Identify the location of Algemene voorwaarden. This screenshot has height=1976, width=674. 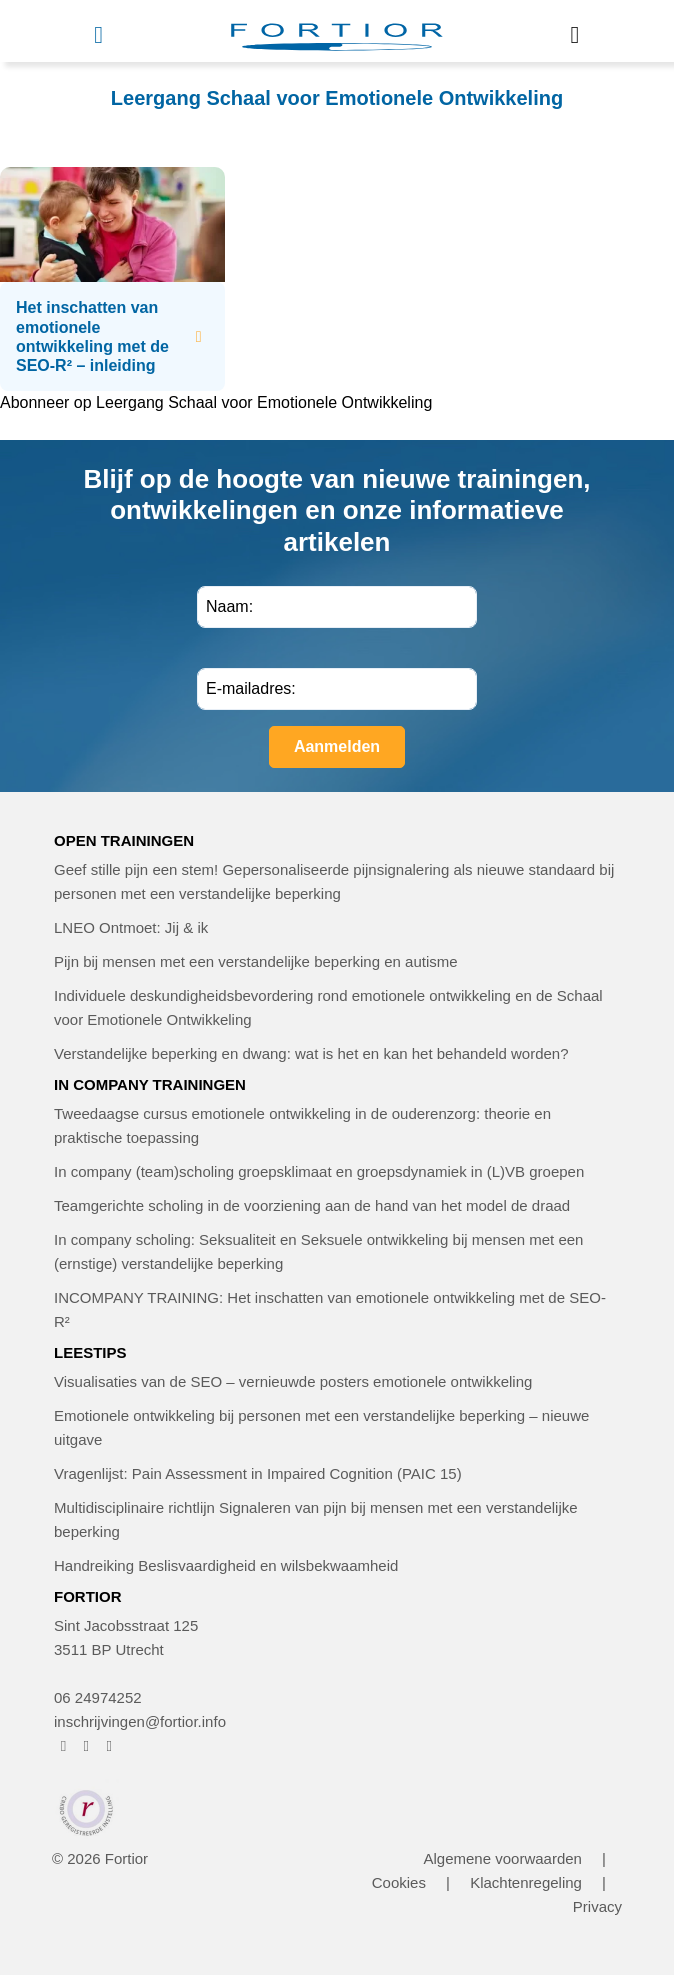
(502, 1858).